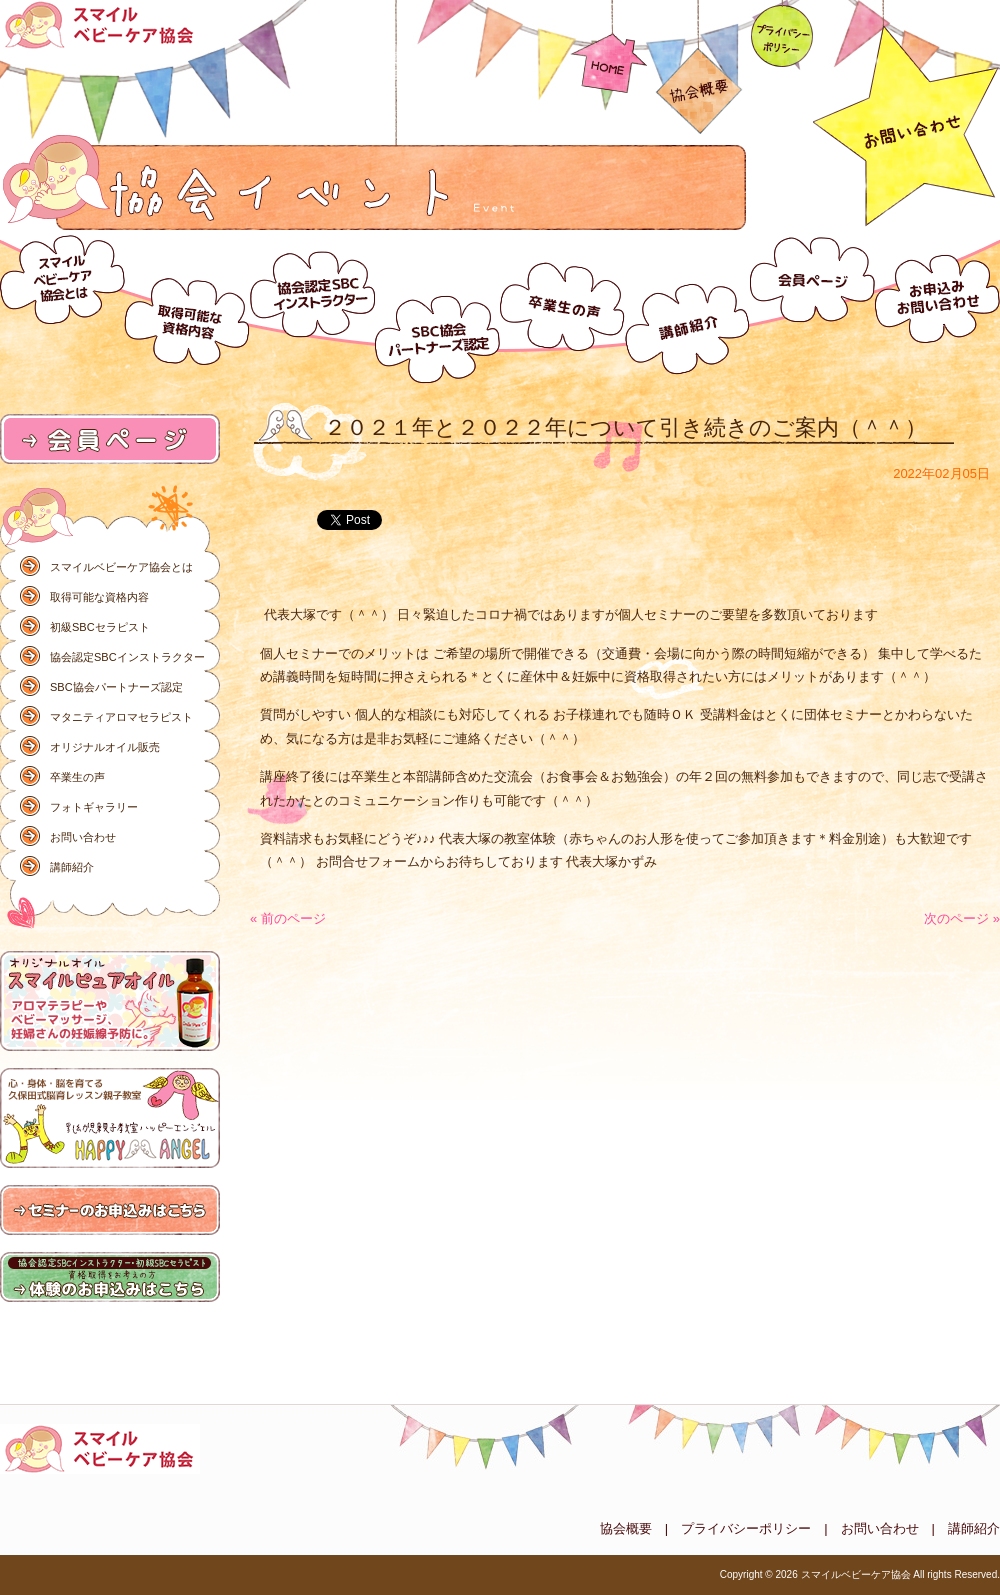  What do you see at coordinates (962, 918) in the screenshot?
I see `次のページ »` at bounding box center [962, 918].